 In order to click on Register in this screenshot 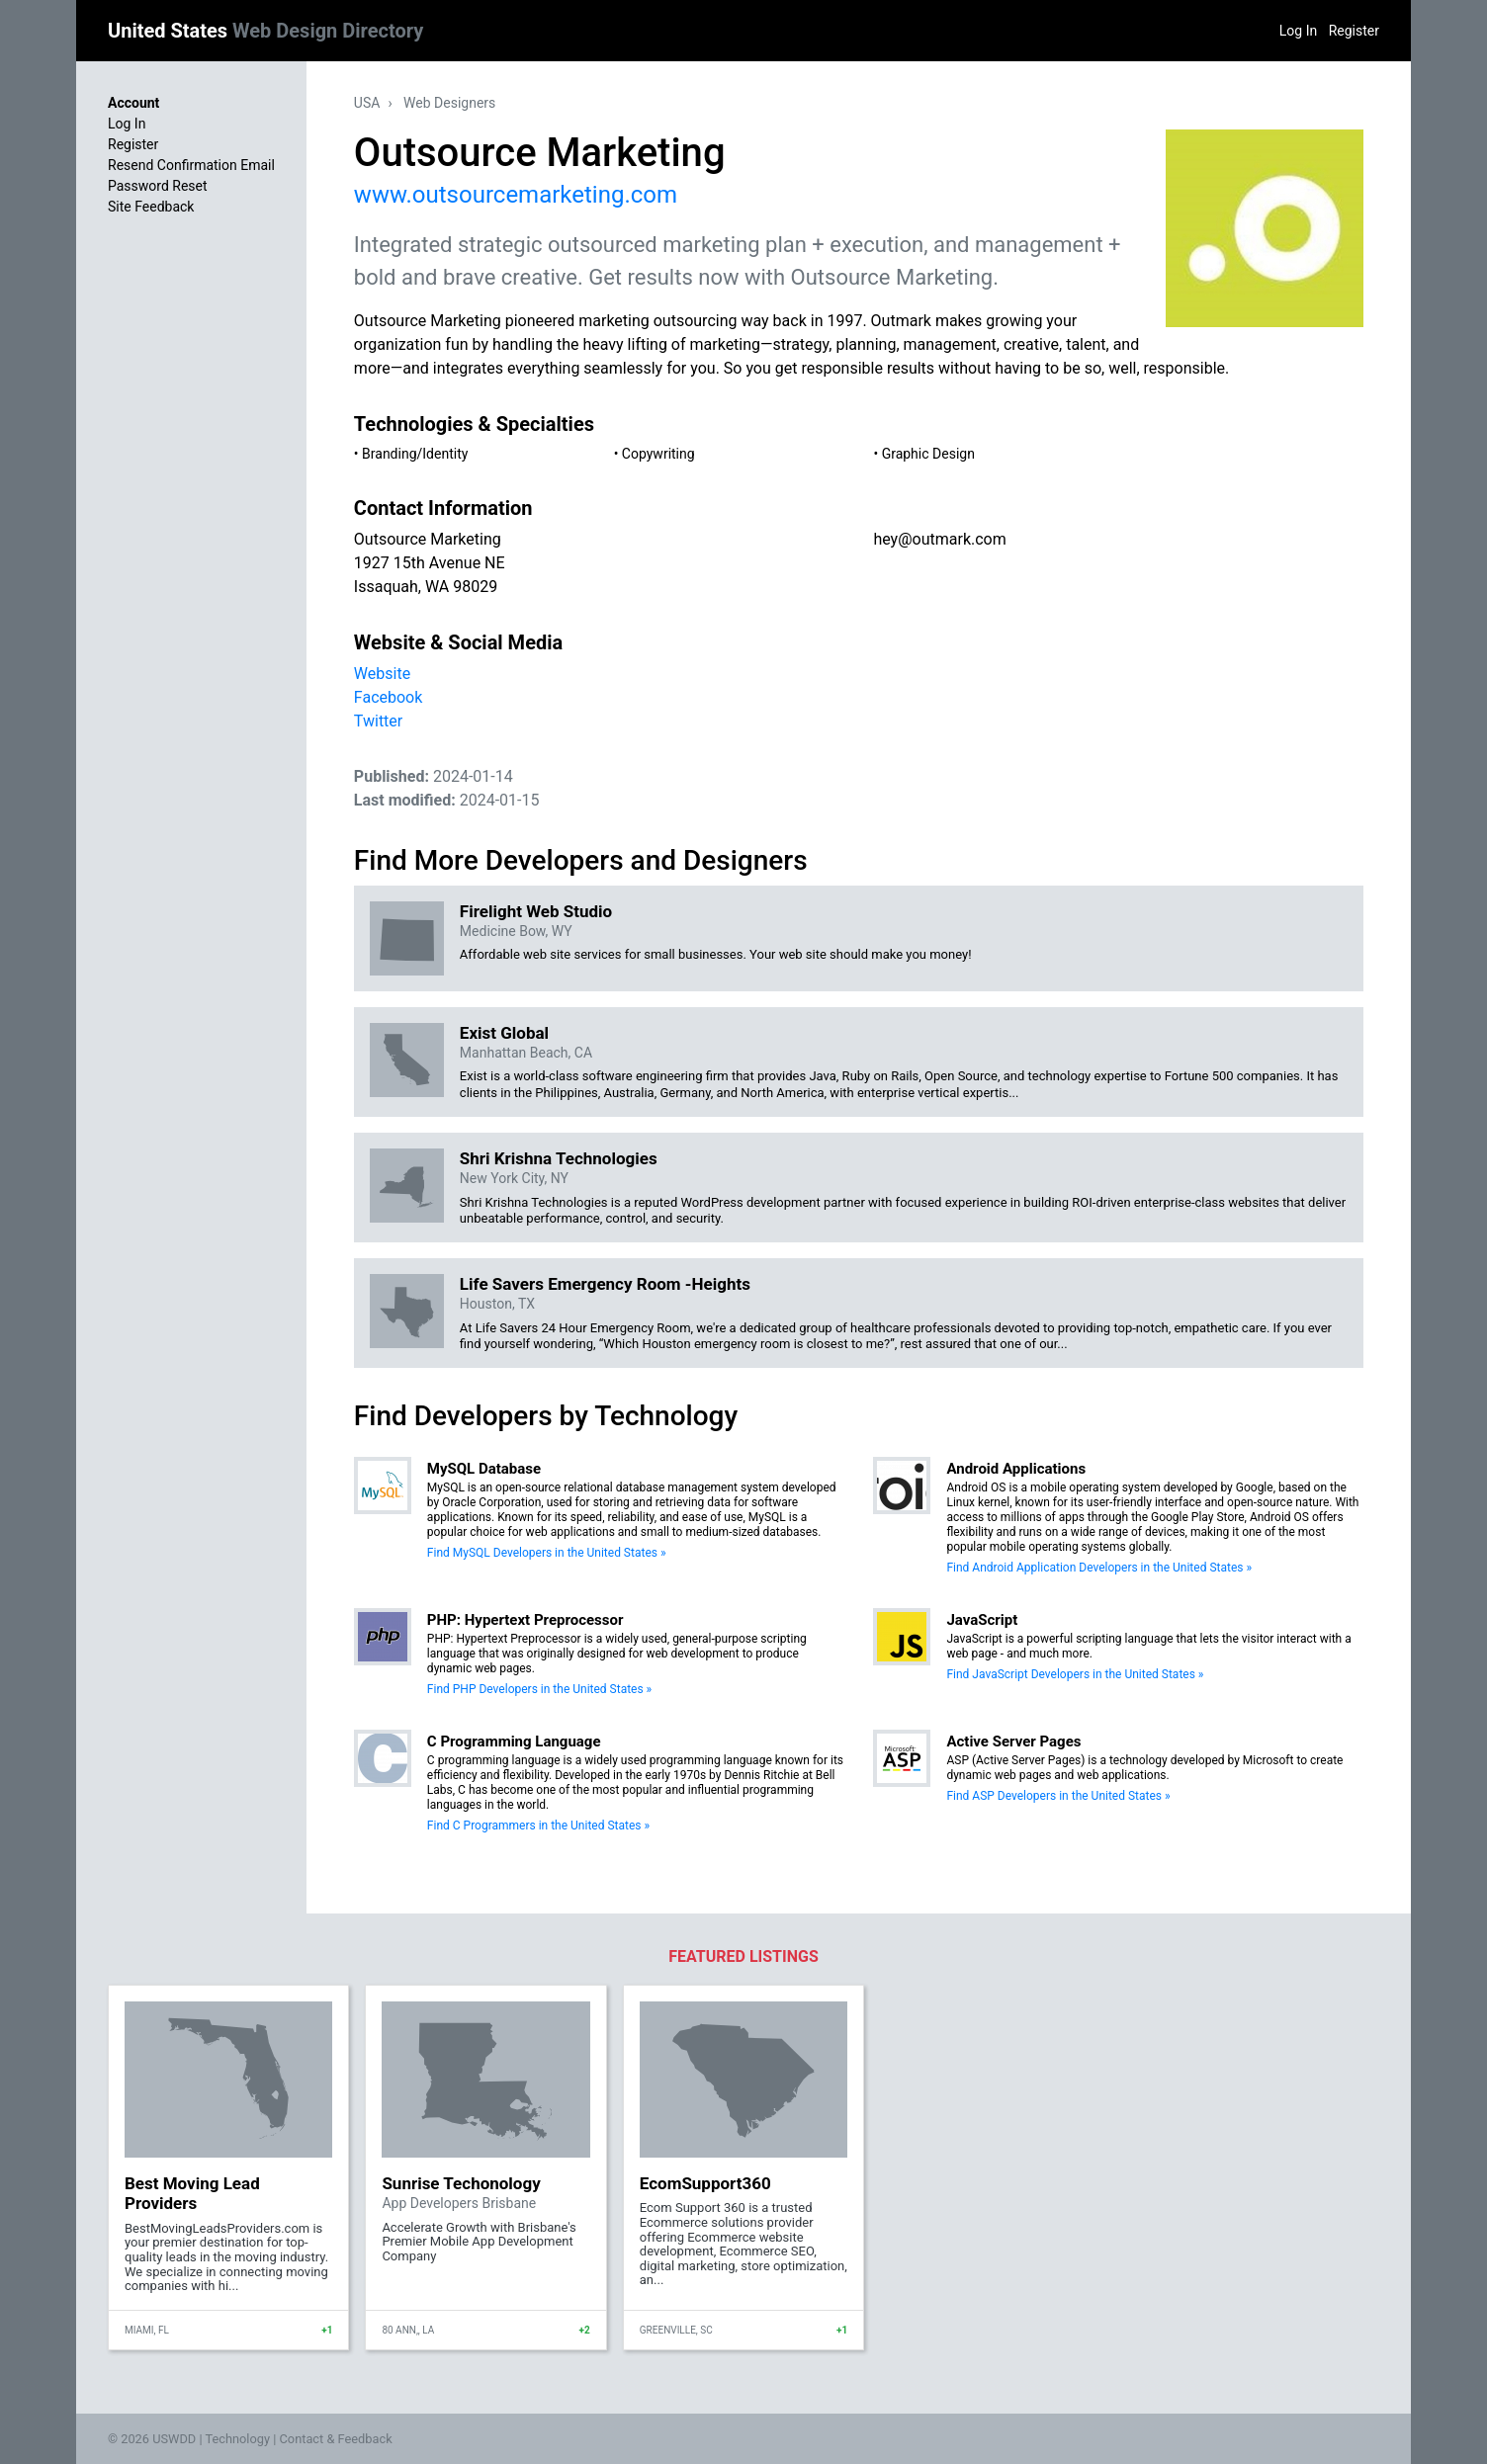, I will do `click(1354, 31)`.